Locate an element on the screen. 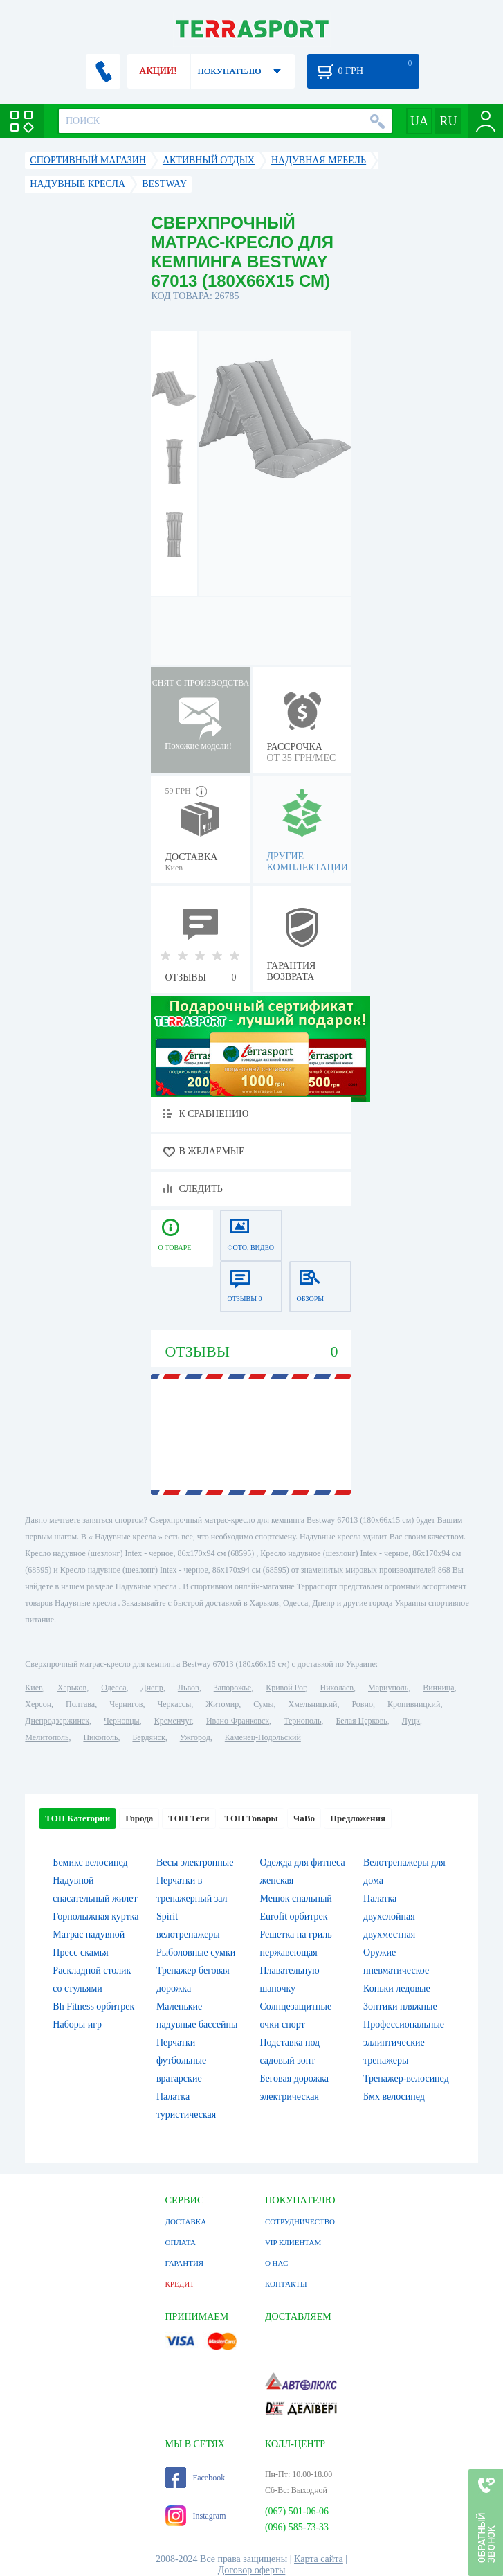 The image size is (503, 2576). Луцк is located at coordinates (411, 1721).